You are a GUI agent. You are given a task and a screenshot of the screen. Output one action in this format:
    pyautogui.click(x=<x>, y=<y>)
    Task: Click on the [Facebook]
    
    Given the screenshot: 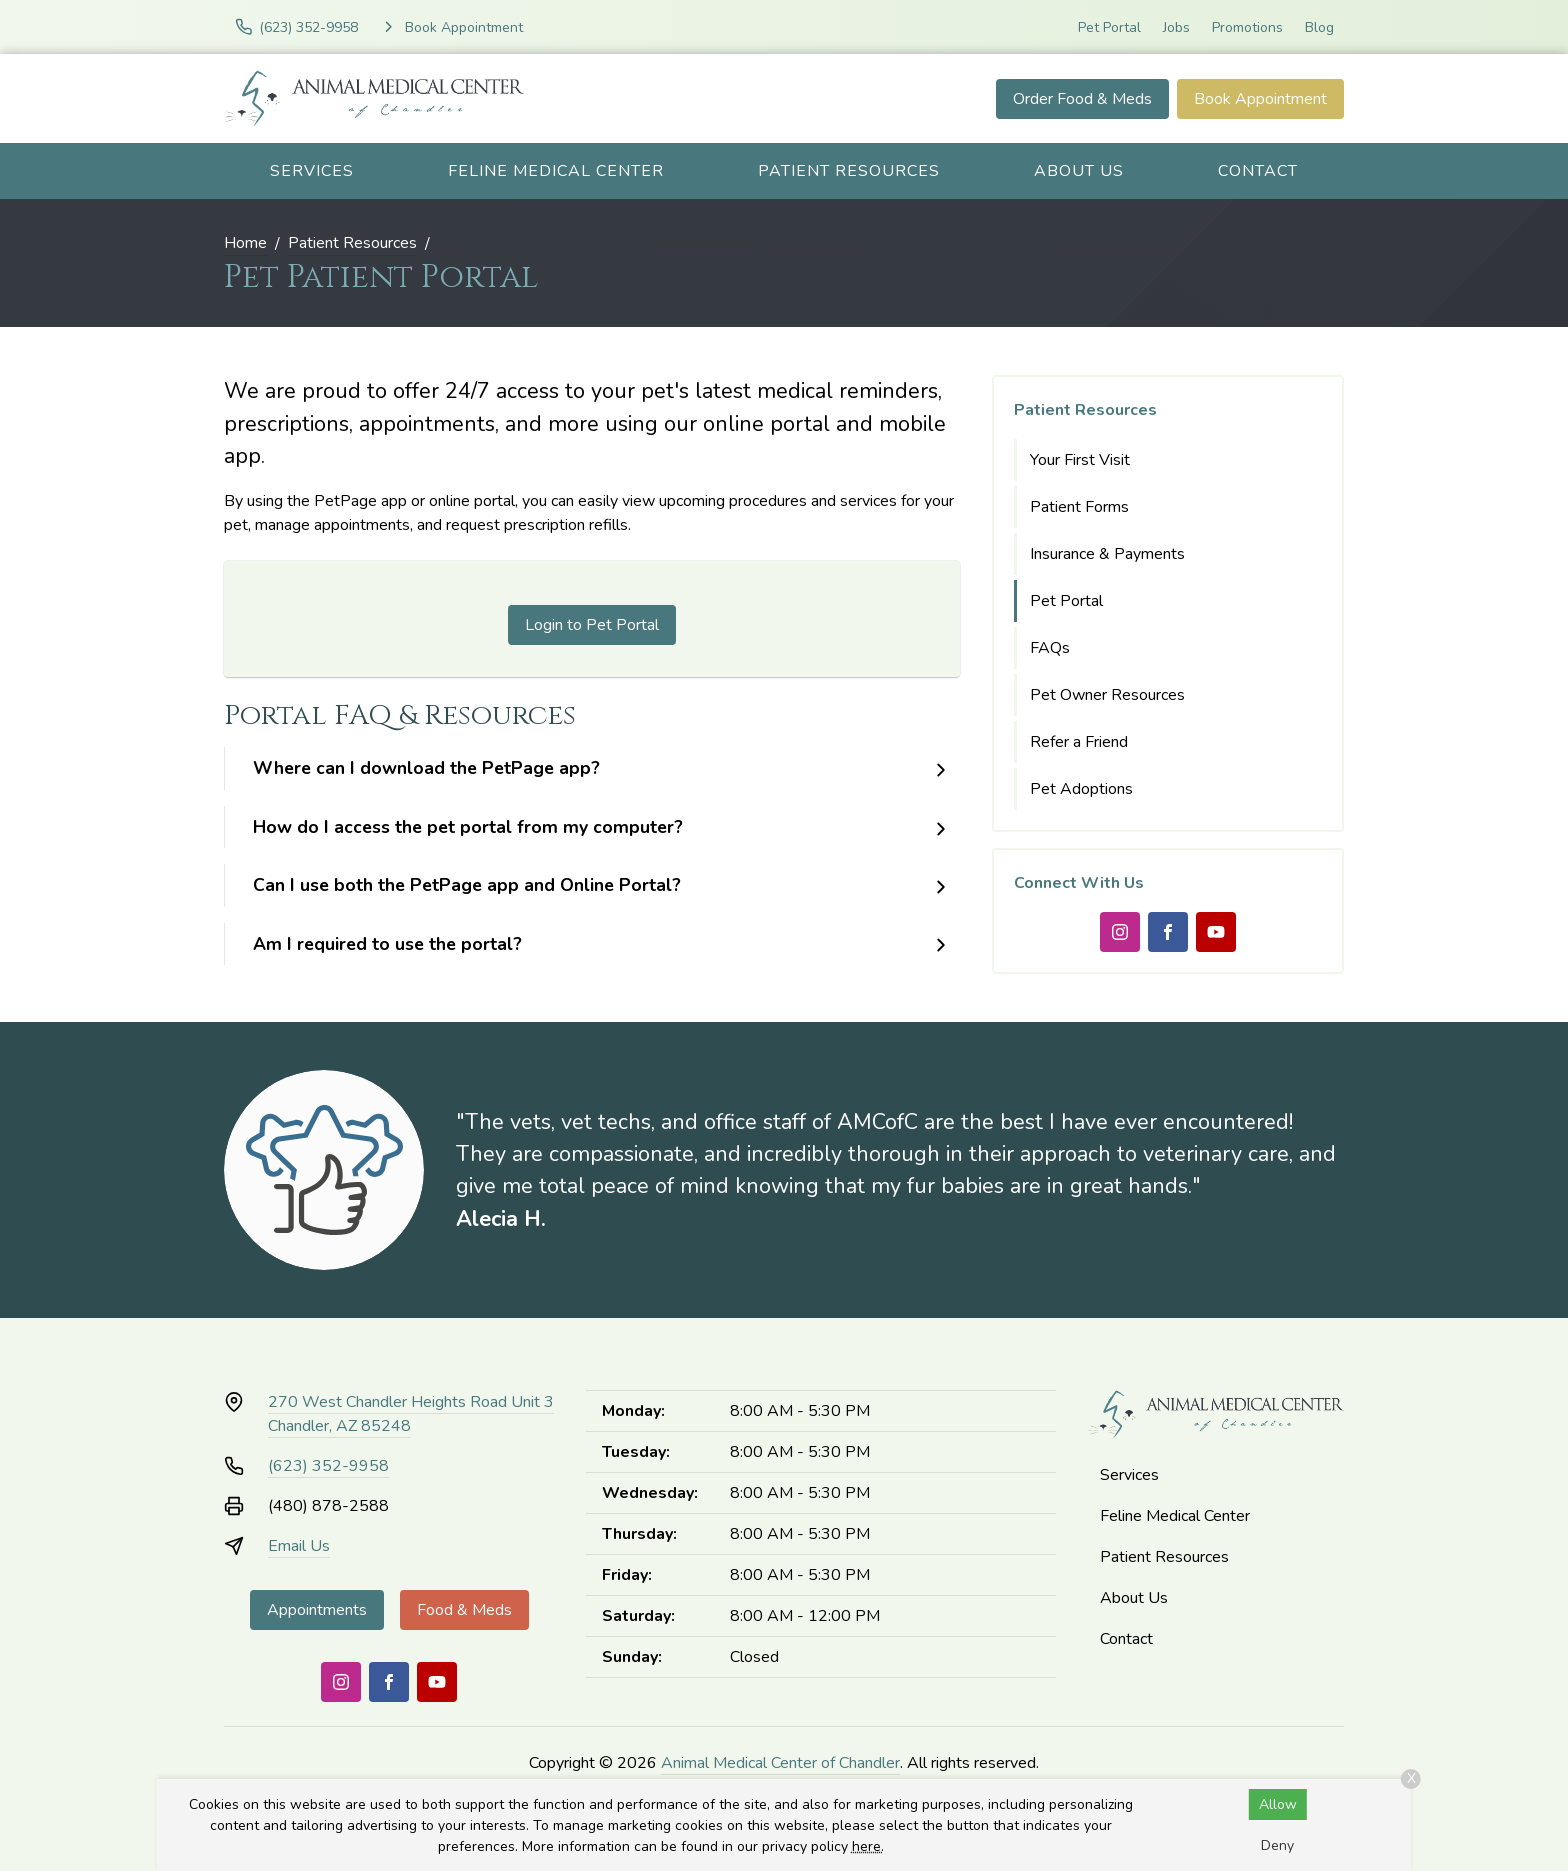 What is the action you would take?
    pyautogui.click(x=1168, y=932)
    